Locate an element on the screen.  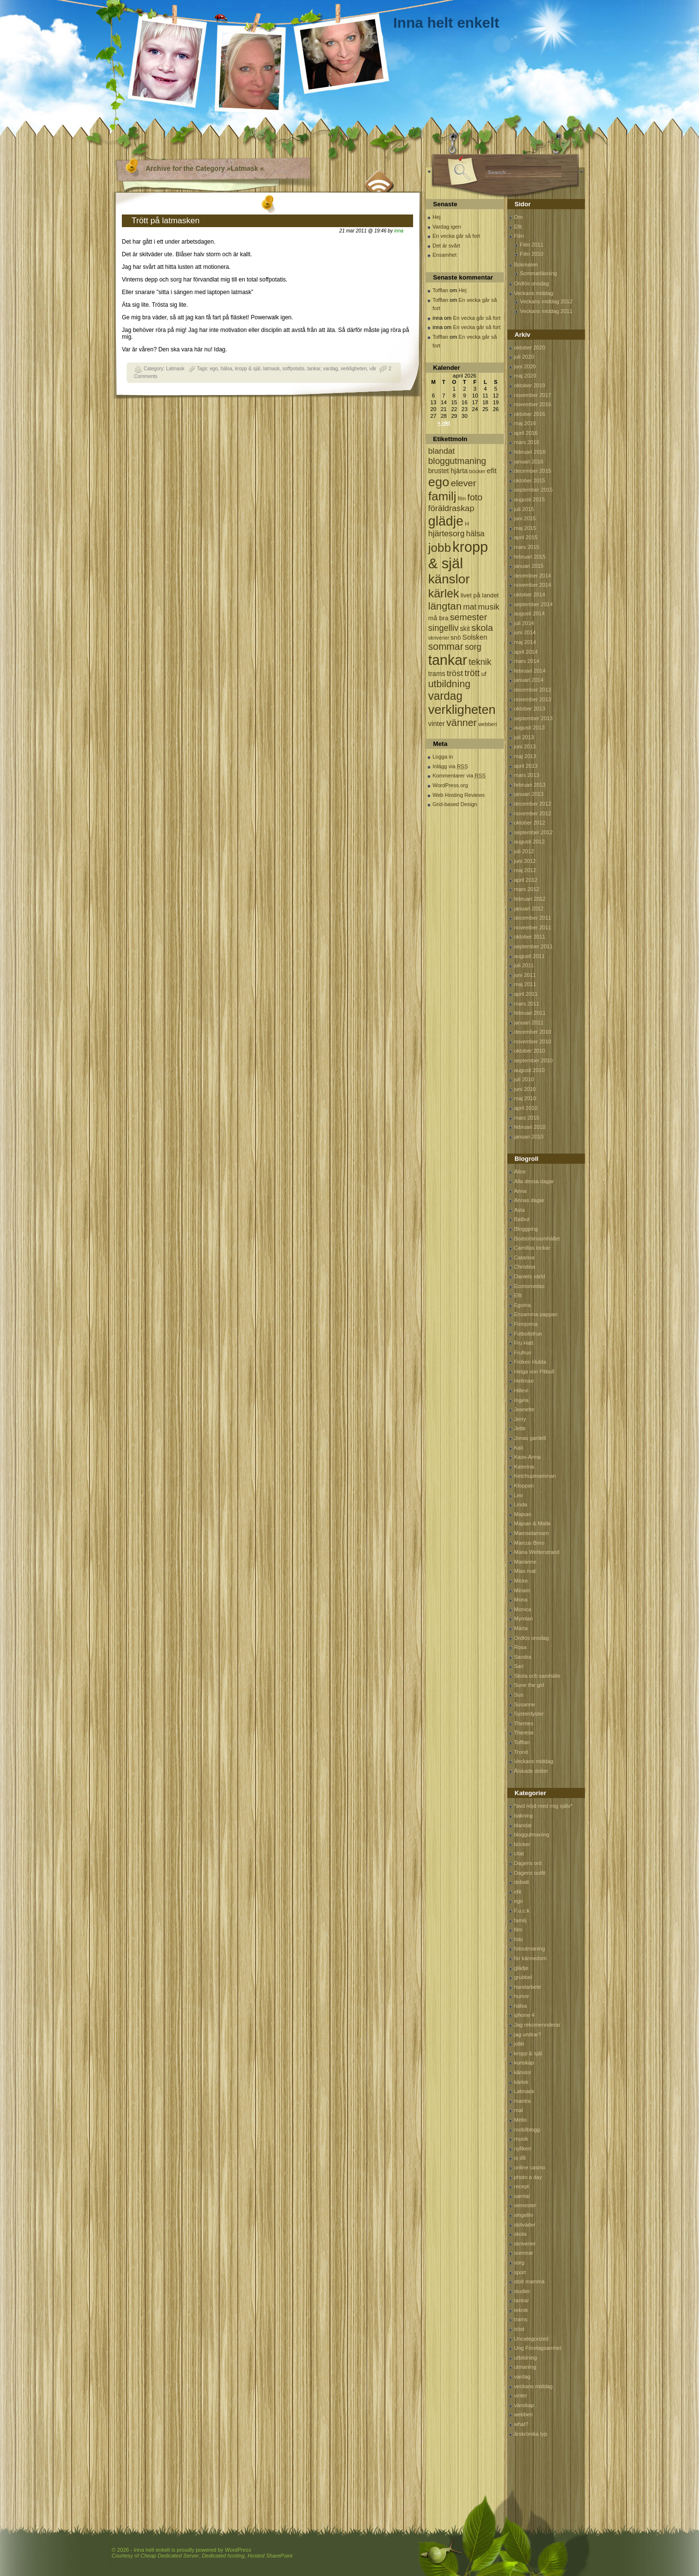
stolt mamma is located at coordinates (529, 2281).